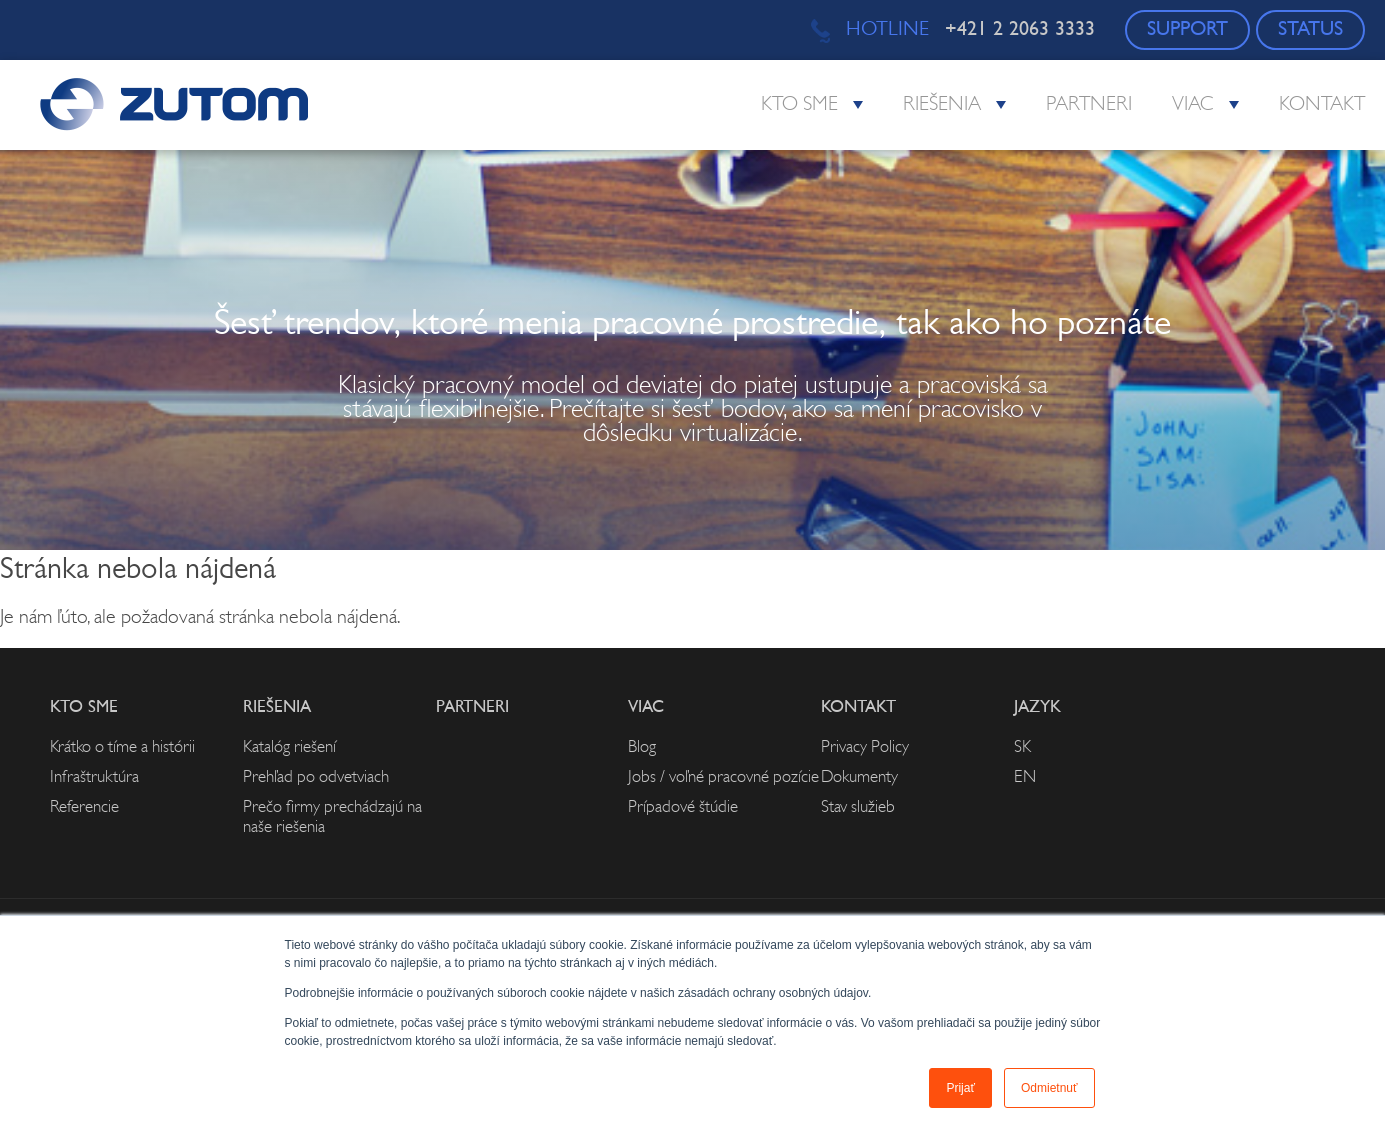 This screenshot has height=1134, width=1385. I want to click on Odmietnuť [button], so click(1049, 1088).